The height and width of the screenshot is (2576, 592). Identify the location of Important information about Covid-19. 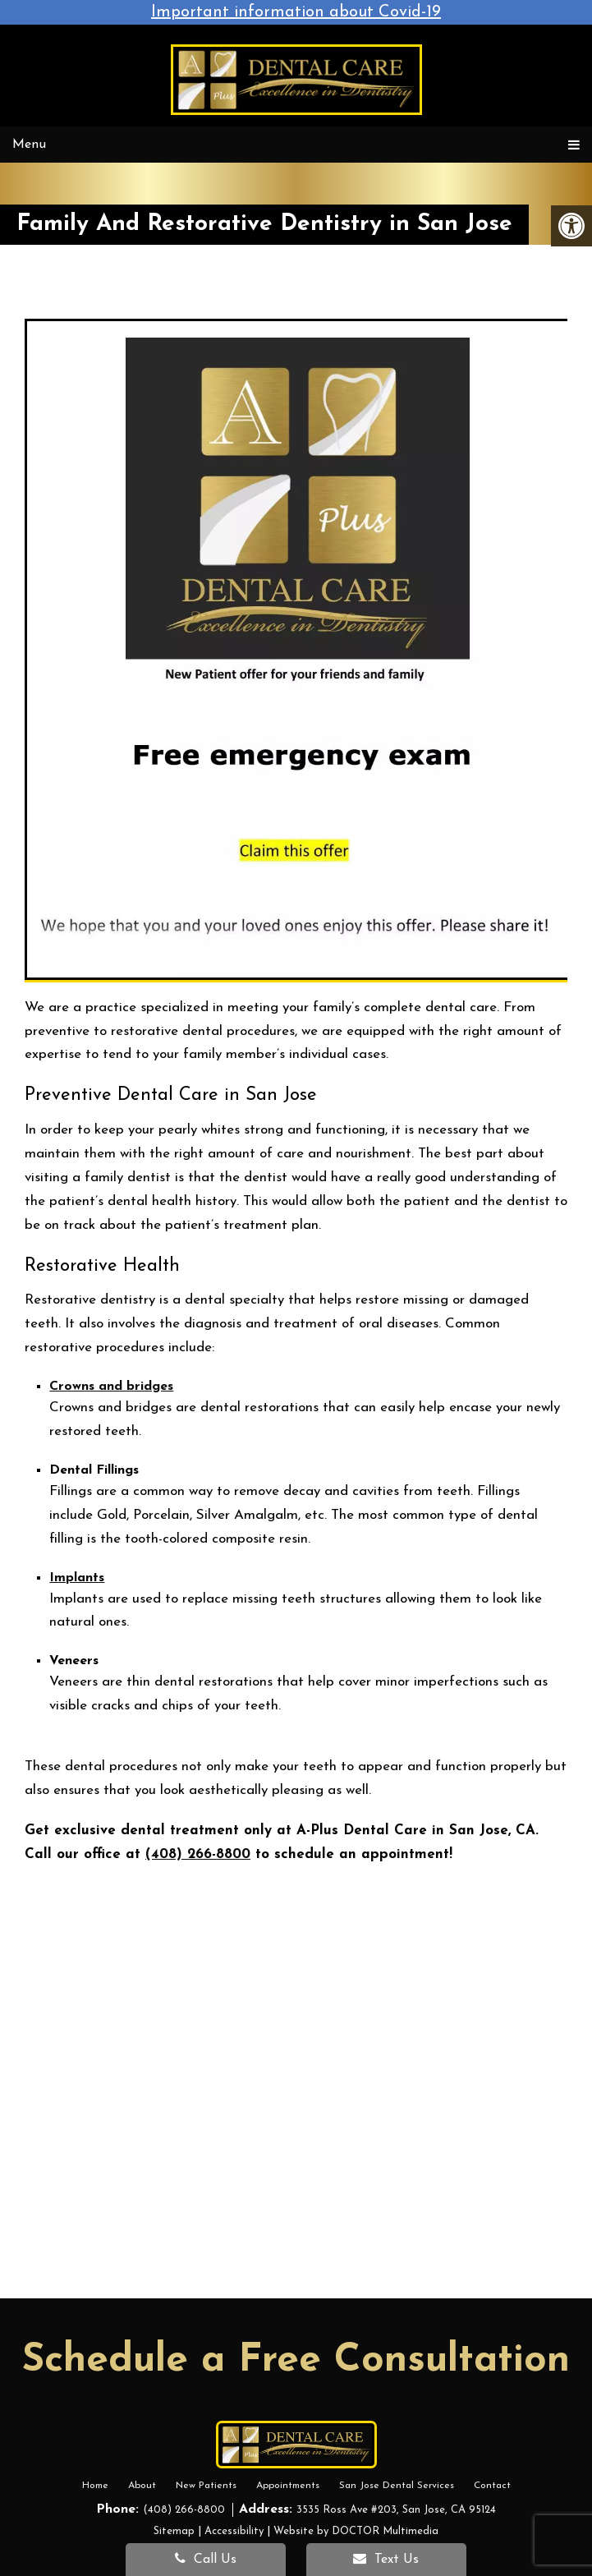
(296, 12).